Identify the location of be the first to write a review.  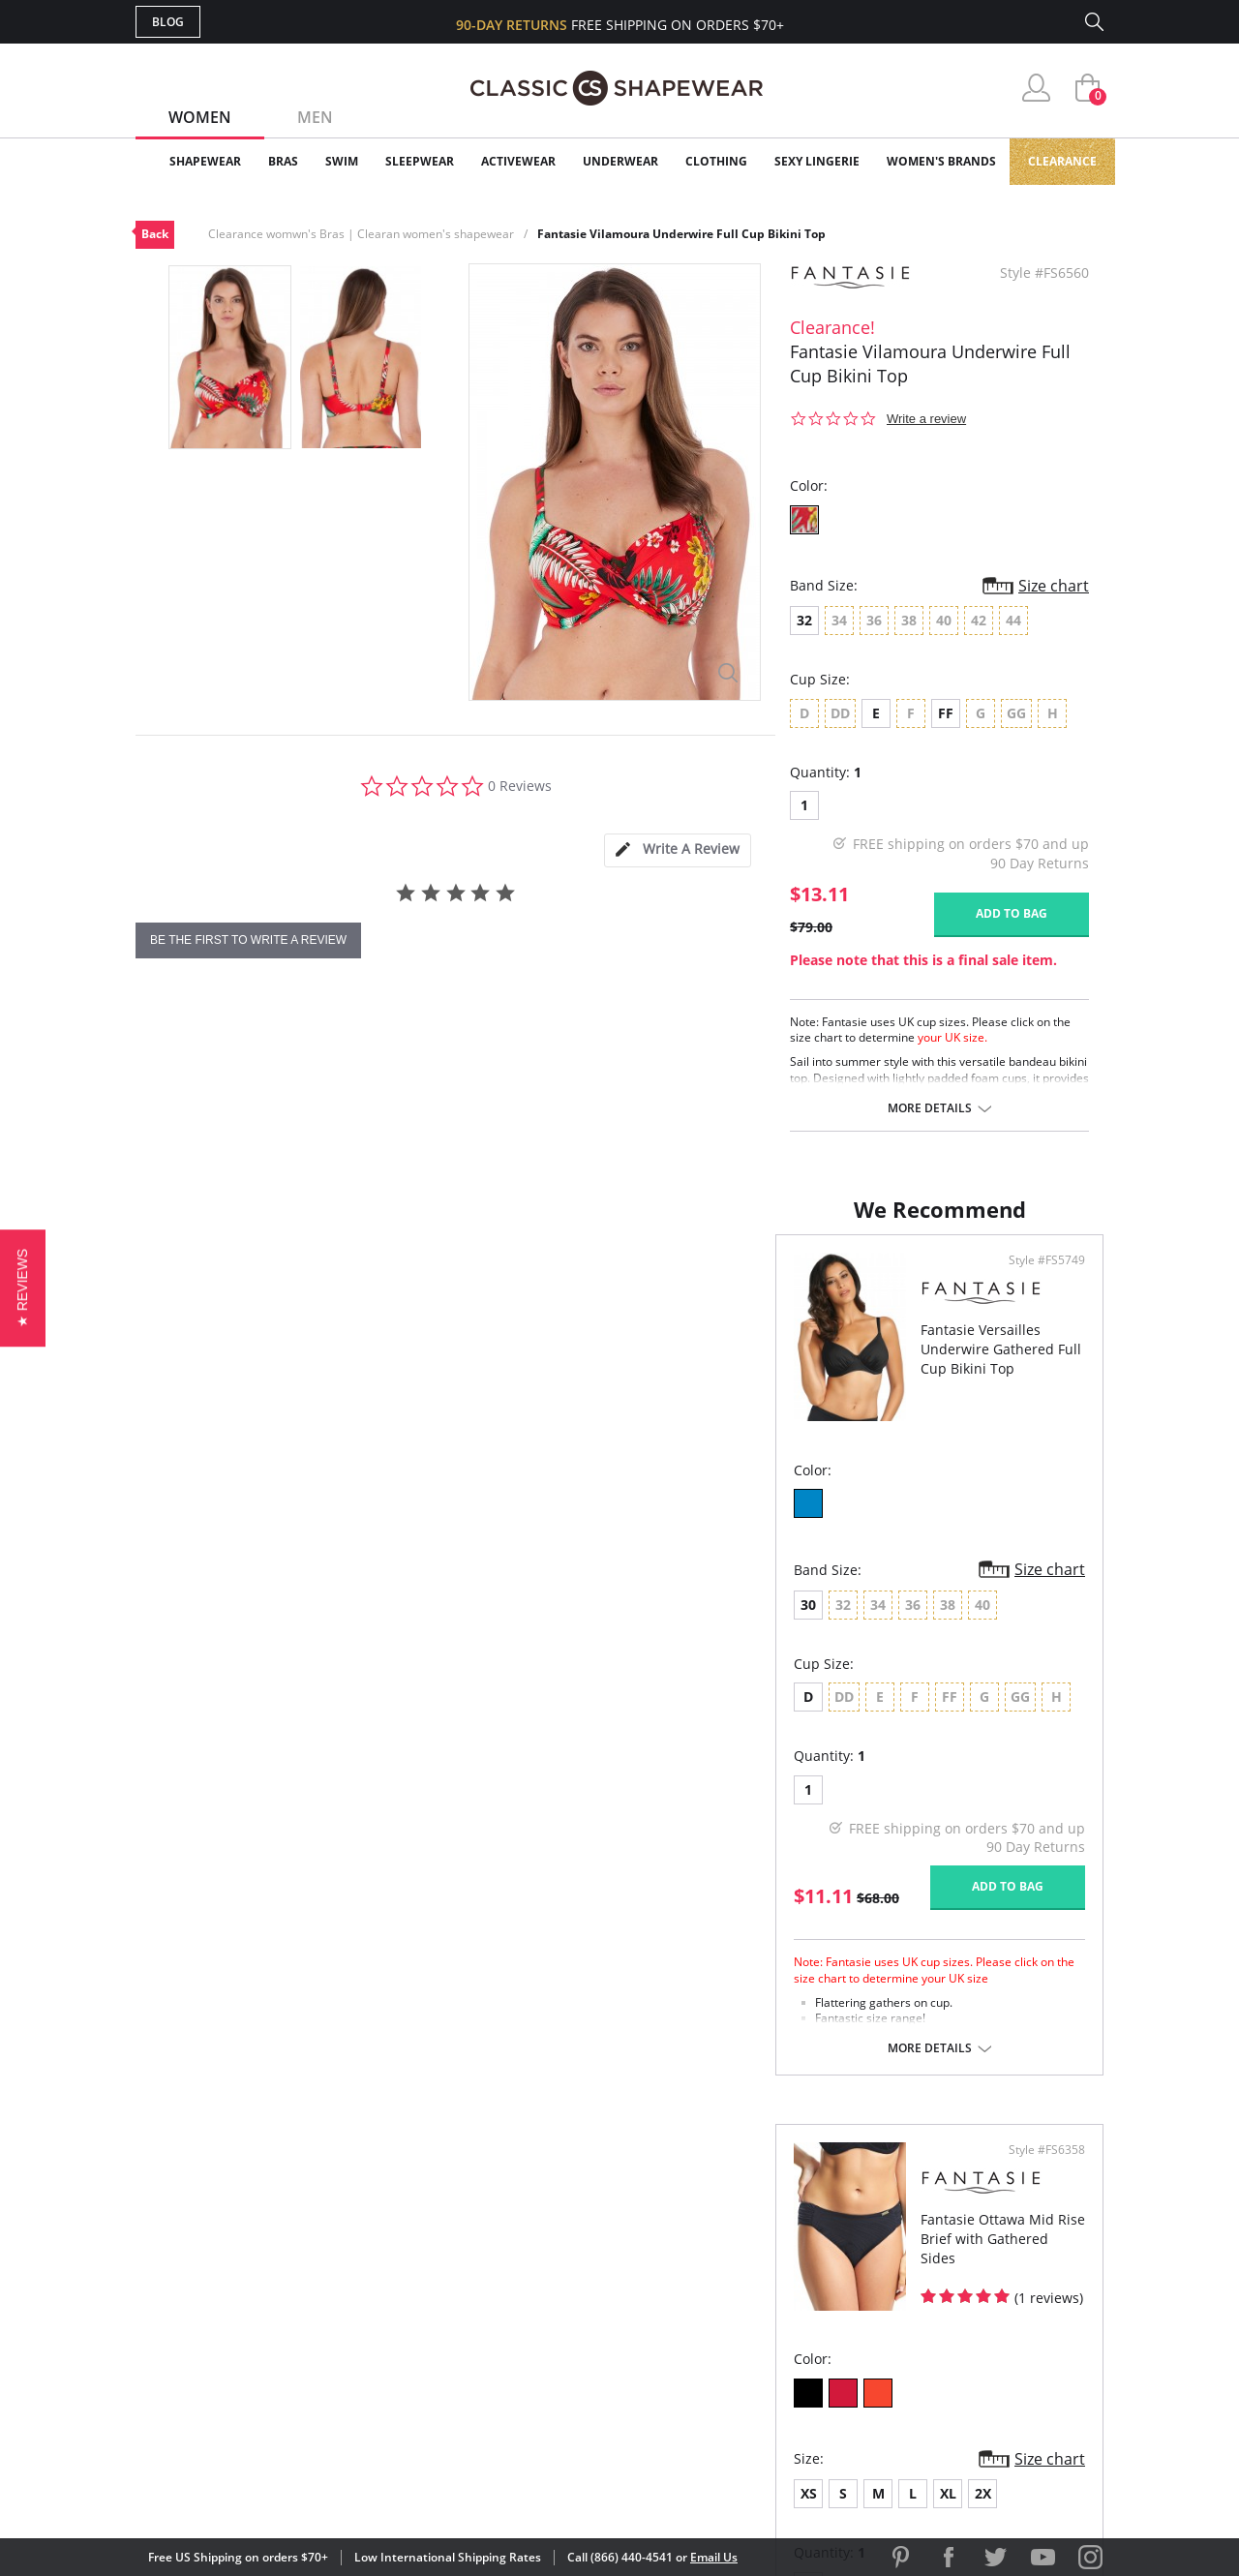
(248, 940).